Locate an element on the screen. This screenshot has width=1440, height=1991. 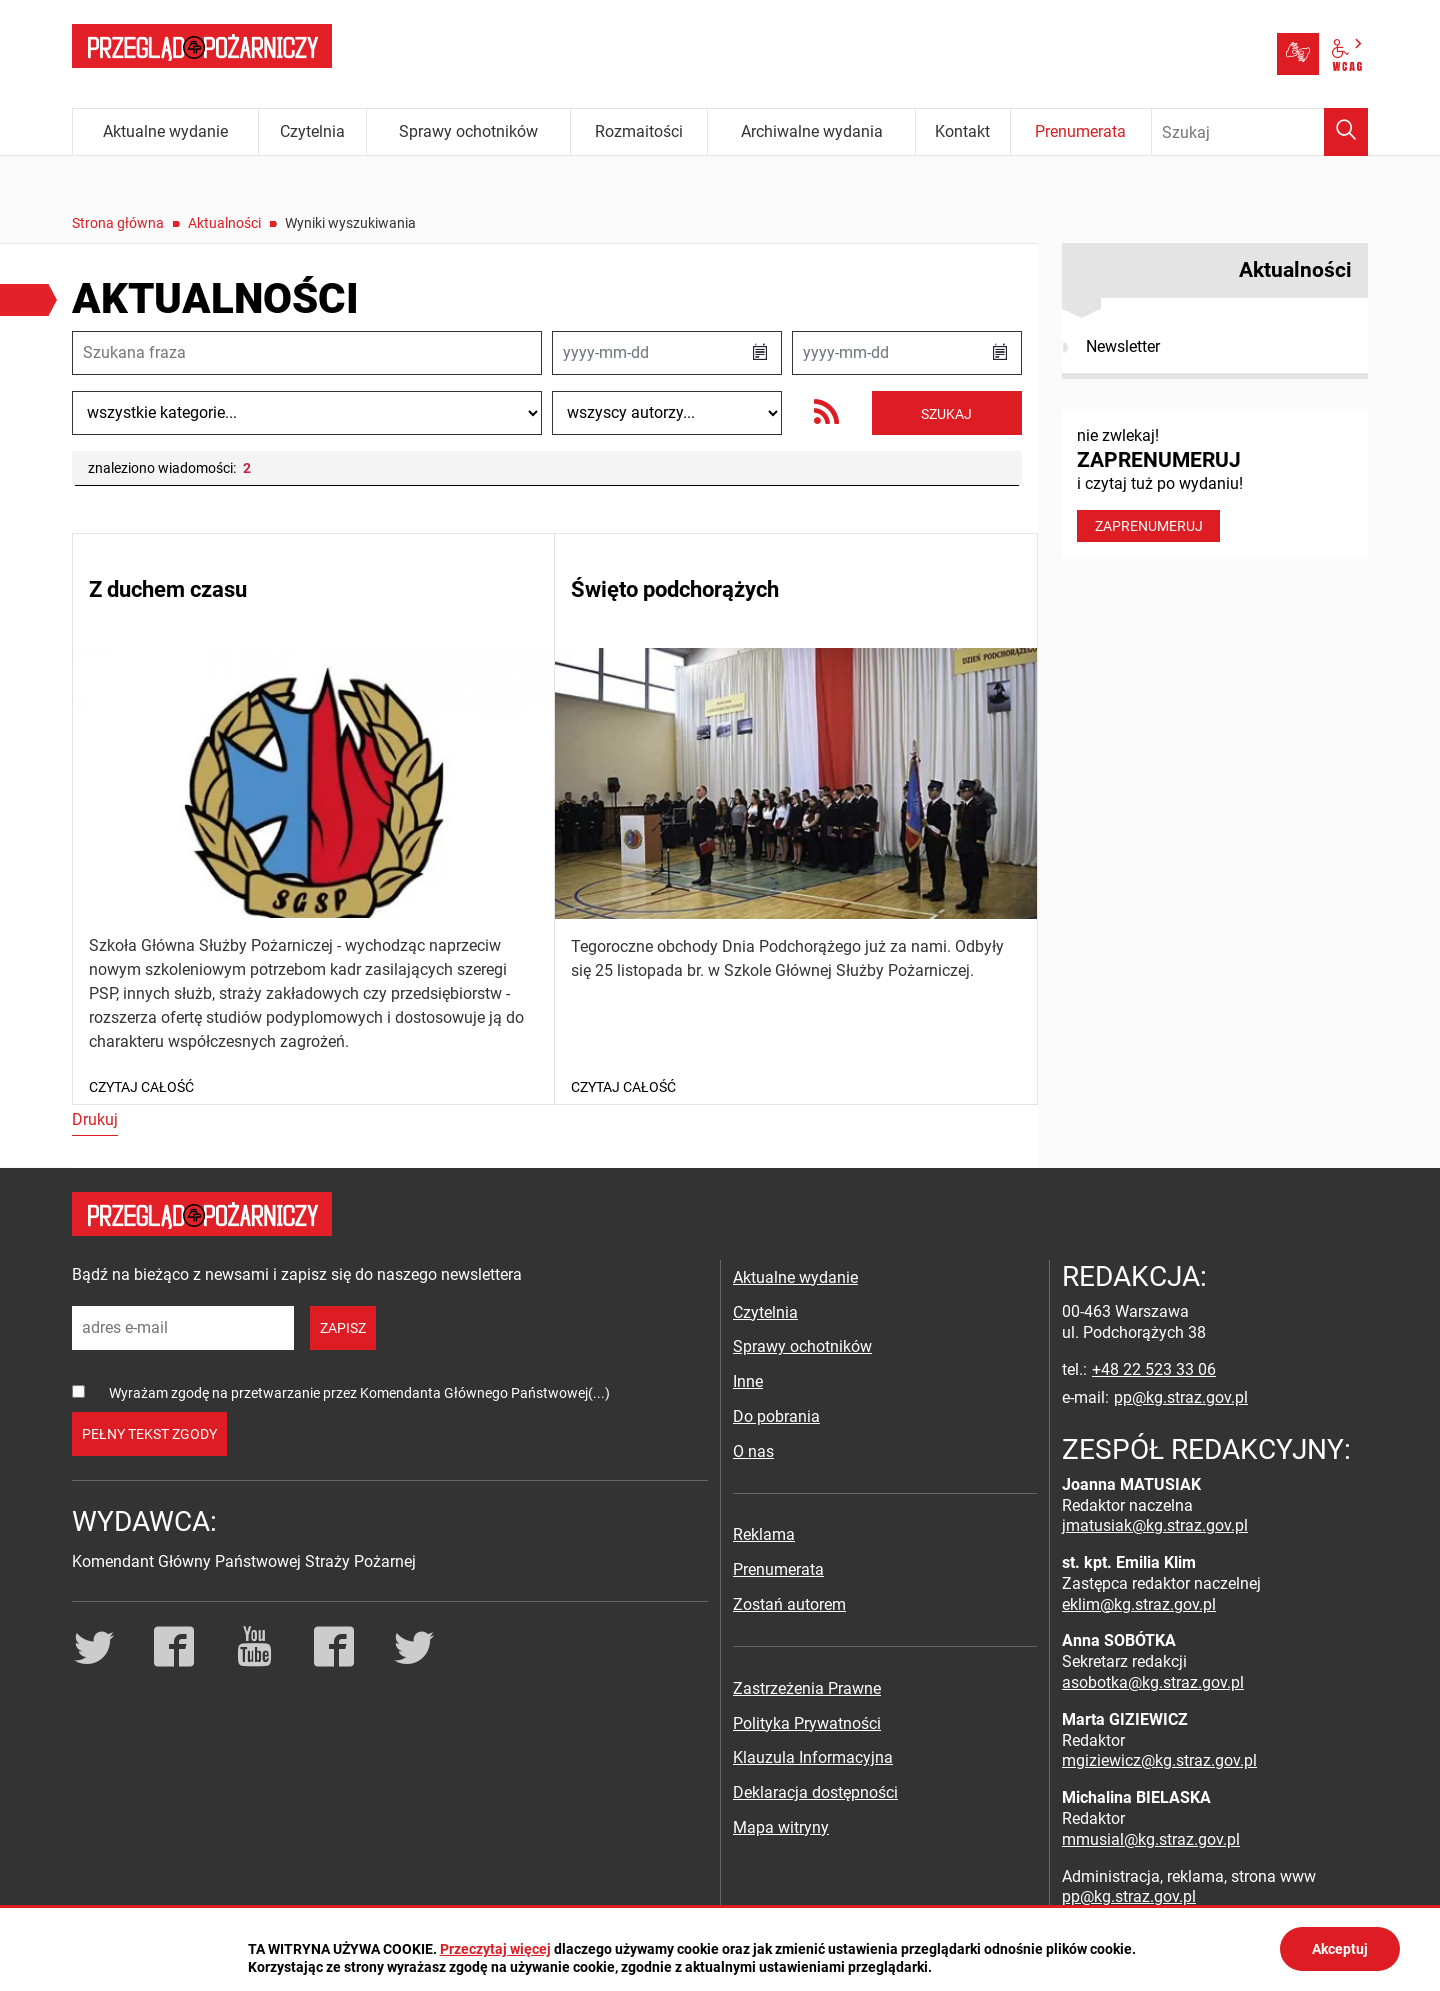
Sprawy ochotników is located at coordinates (802, 1346).